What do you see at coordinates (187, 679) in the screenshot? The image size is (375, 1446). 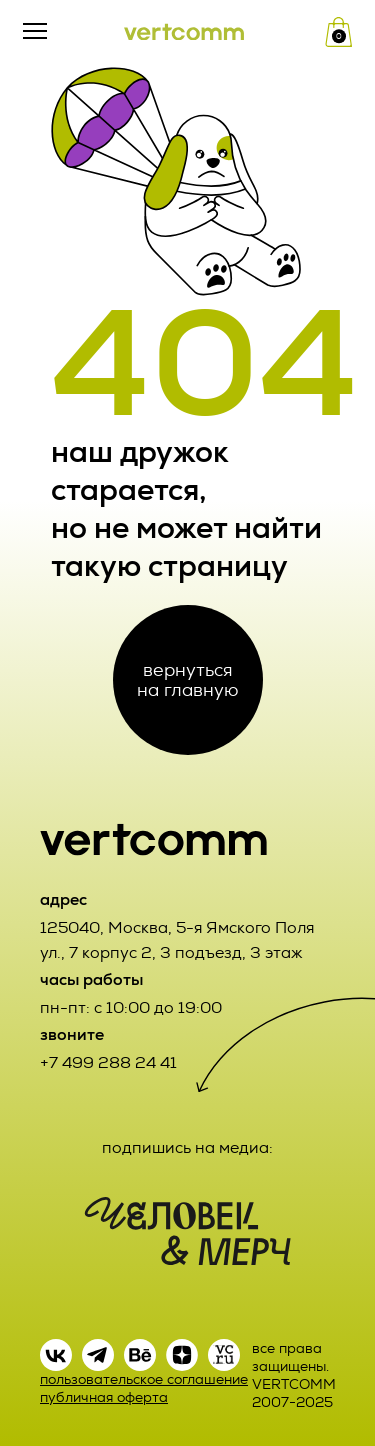 I see `вернуться на главную` at bounding box center [187, 679].